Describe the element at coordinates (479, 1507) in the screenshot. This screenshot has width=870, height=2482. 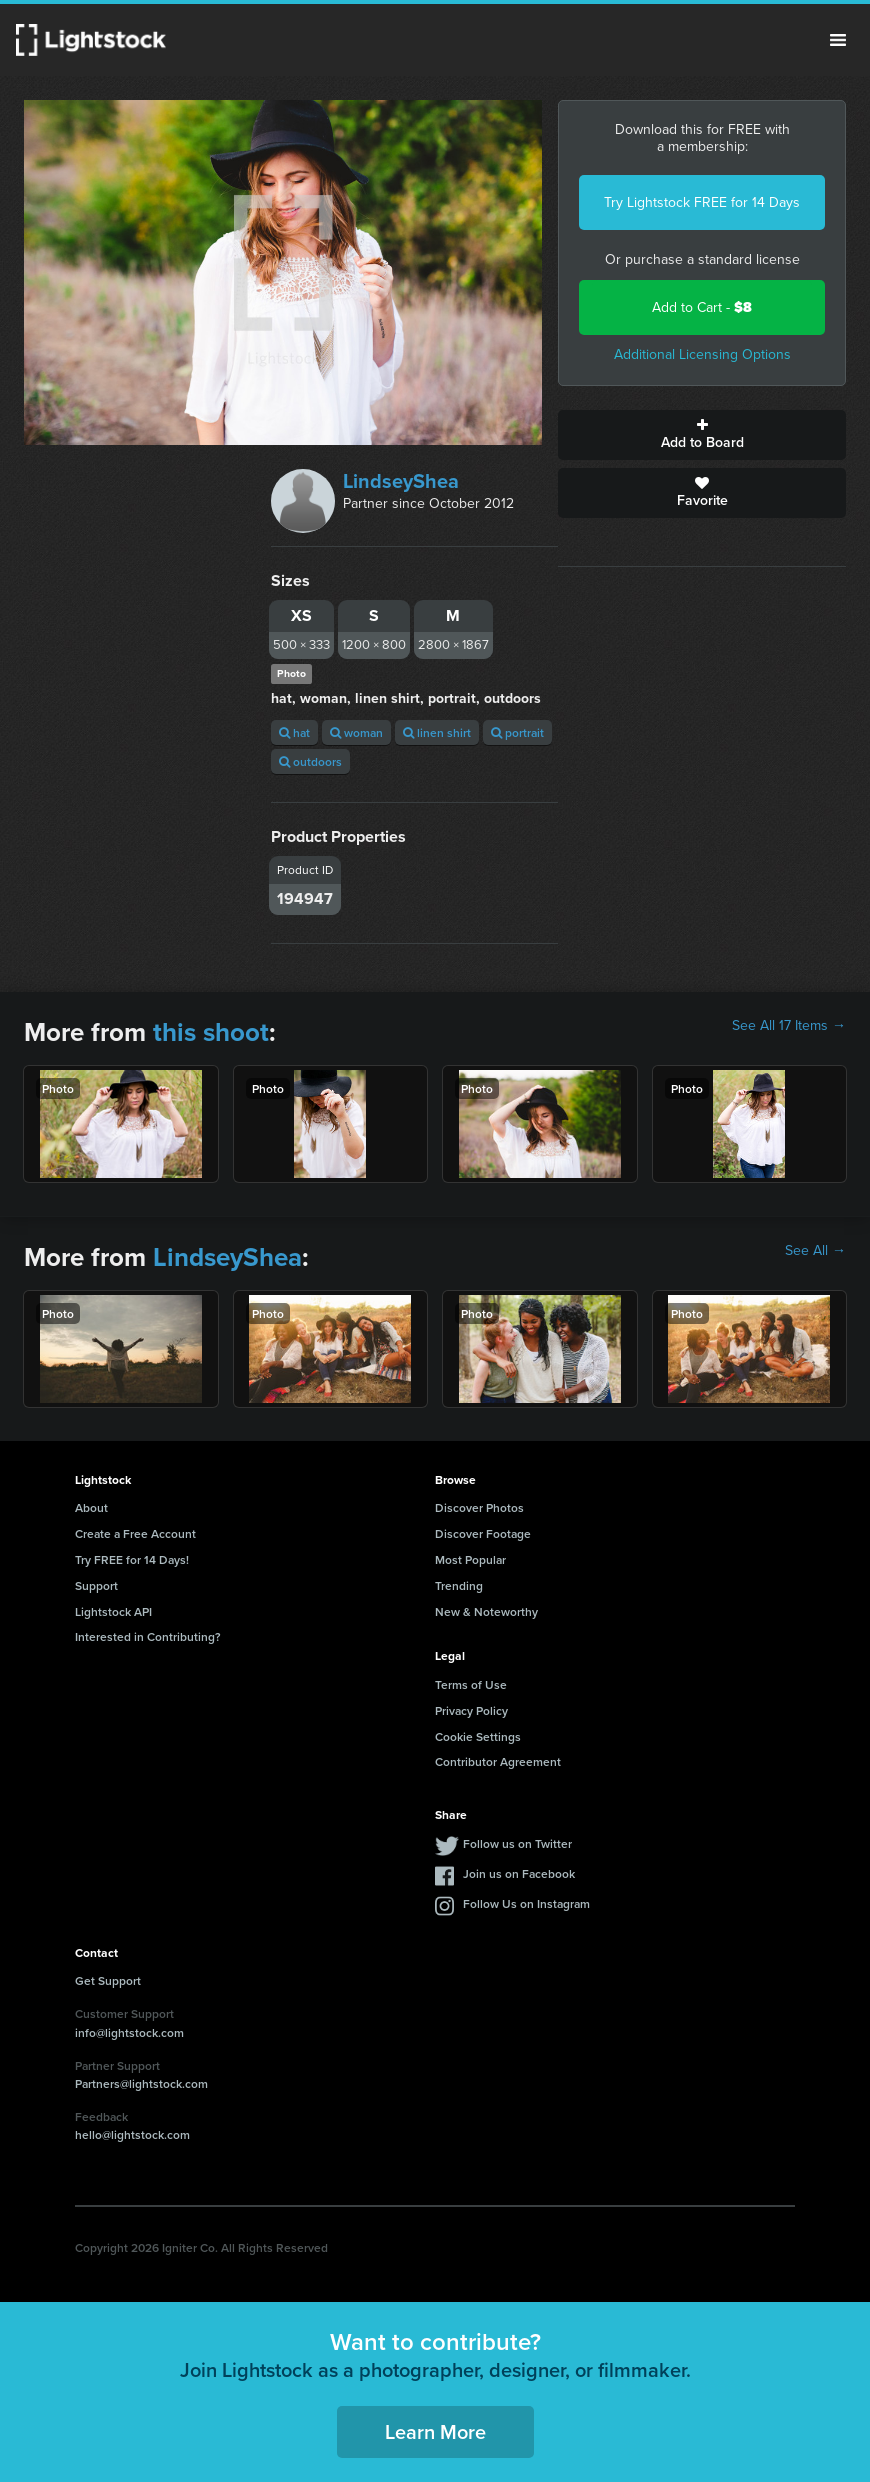
I see `Discover Photos` at that location.